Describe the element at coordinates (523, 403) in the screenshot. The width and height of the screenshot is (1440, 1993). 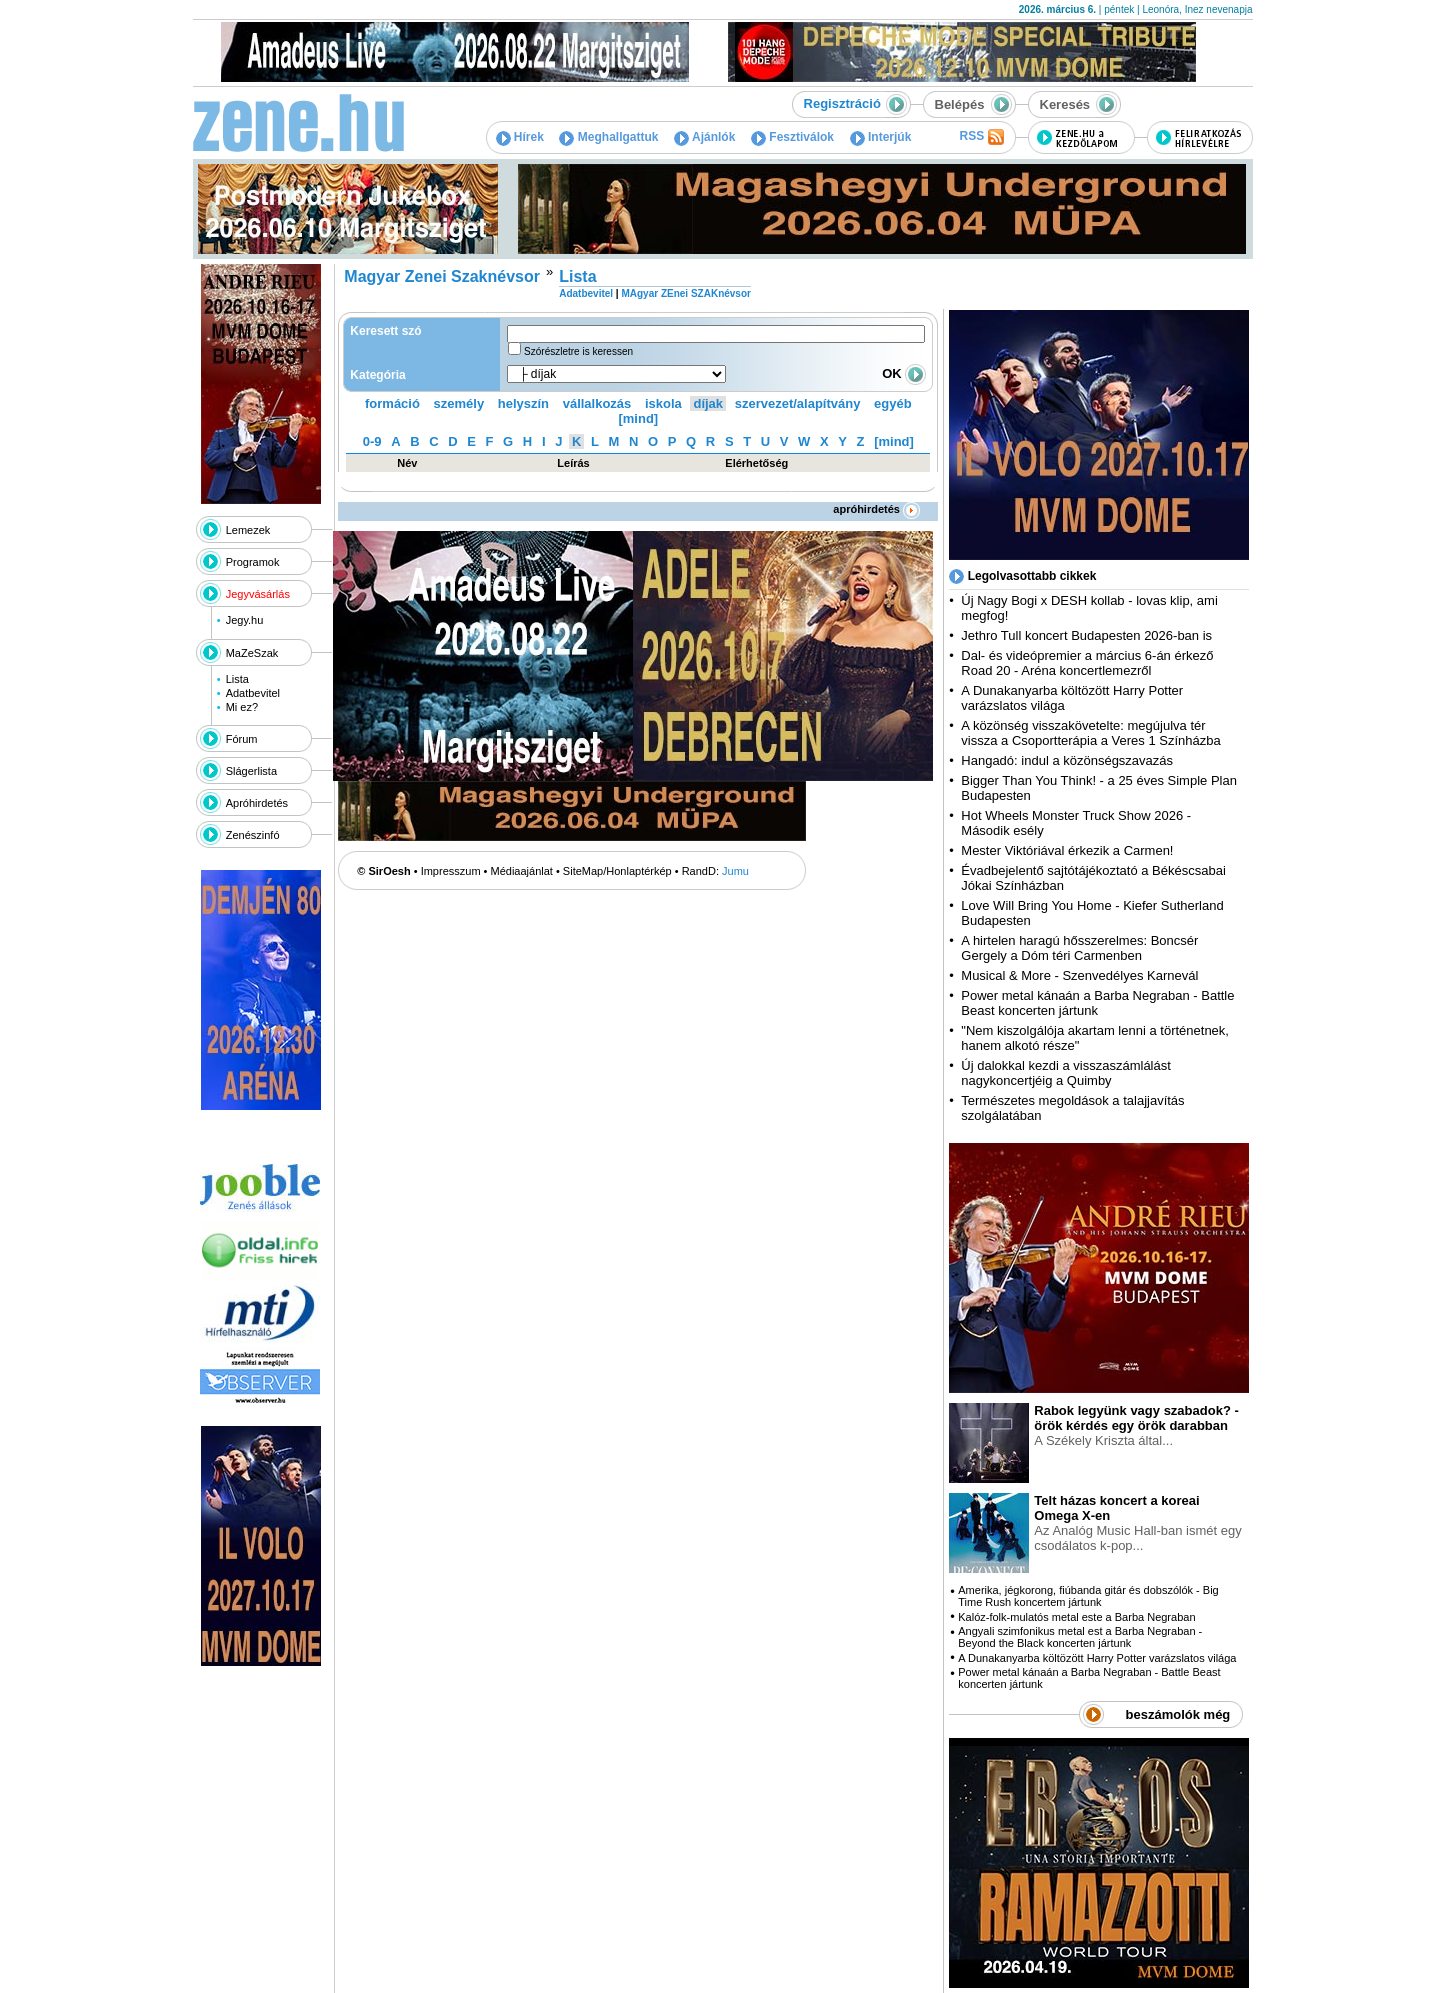
I see `helyszín` at that location.